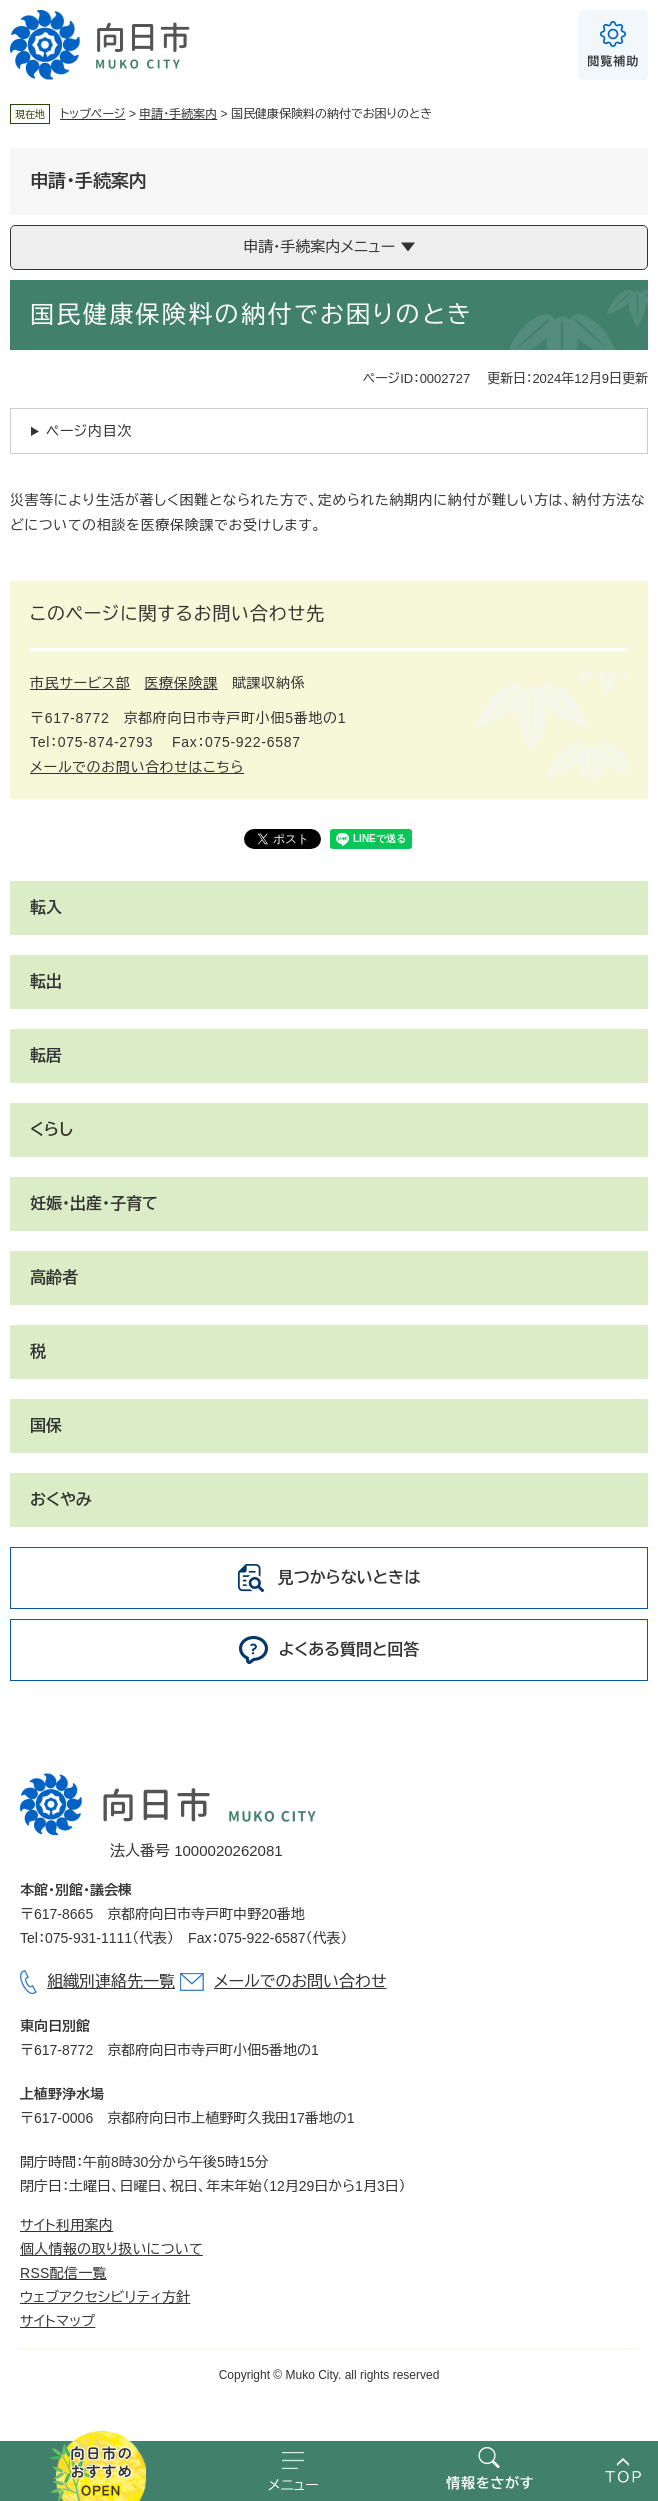 Image resolution: width=658 pixels, height=2501 pixels. Describe the element at coordinates (111, 1981) in the screenshot. I see `組織別連絡先一覧` at that location.